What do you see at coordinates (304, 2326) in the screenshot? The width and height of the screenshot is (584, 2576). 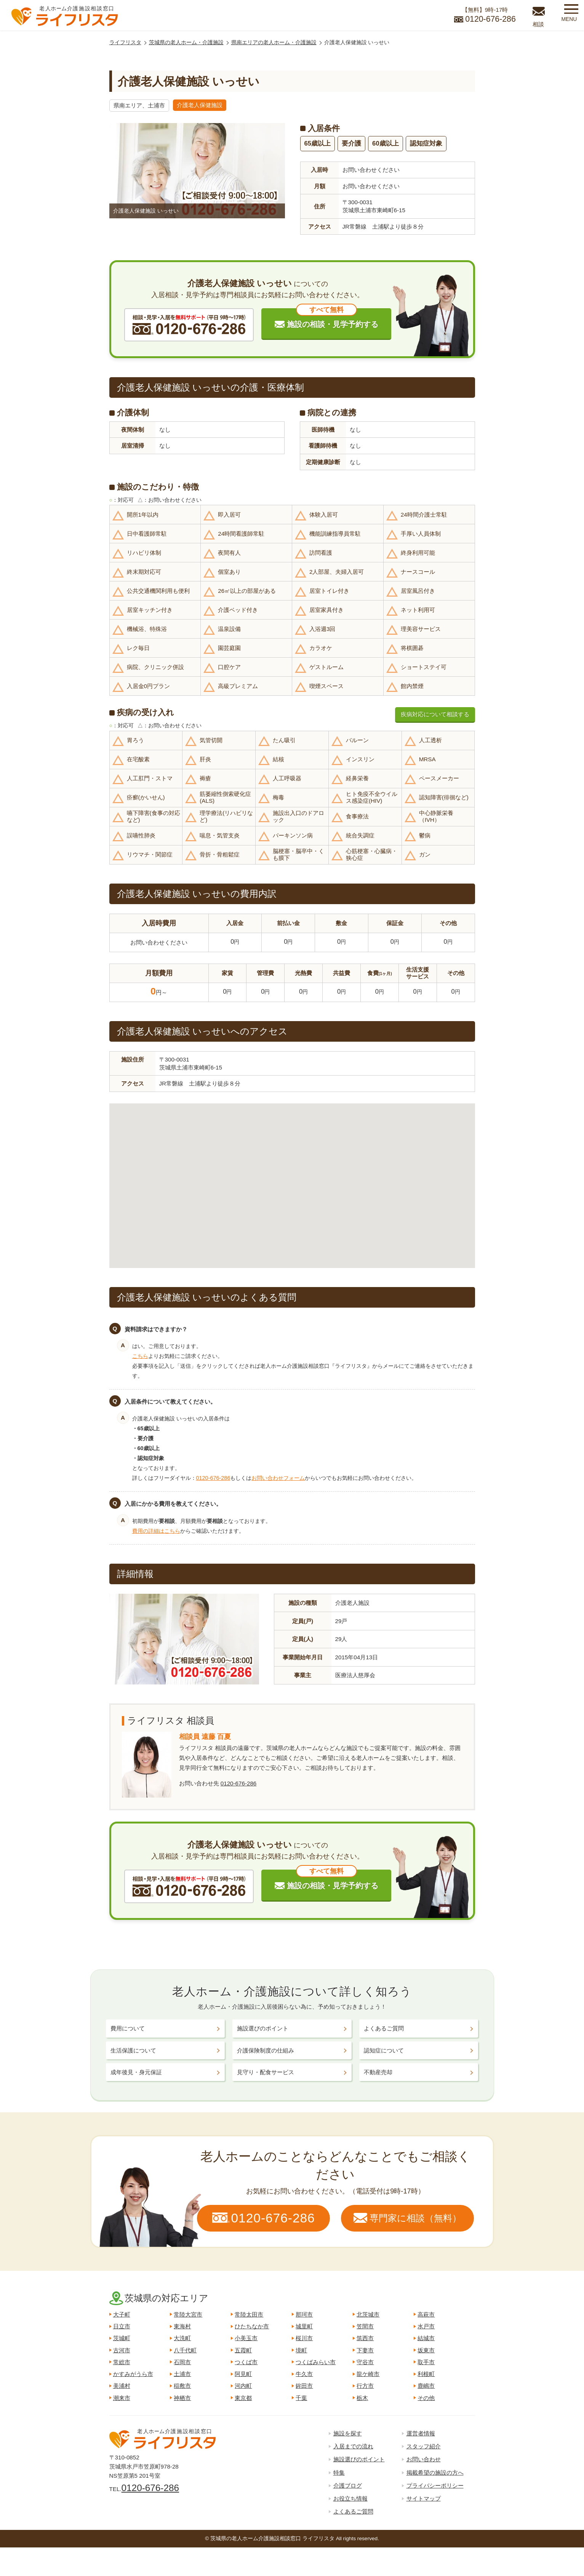 I see `城里町` at bounding box center [304, 2326].